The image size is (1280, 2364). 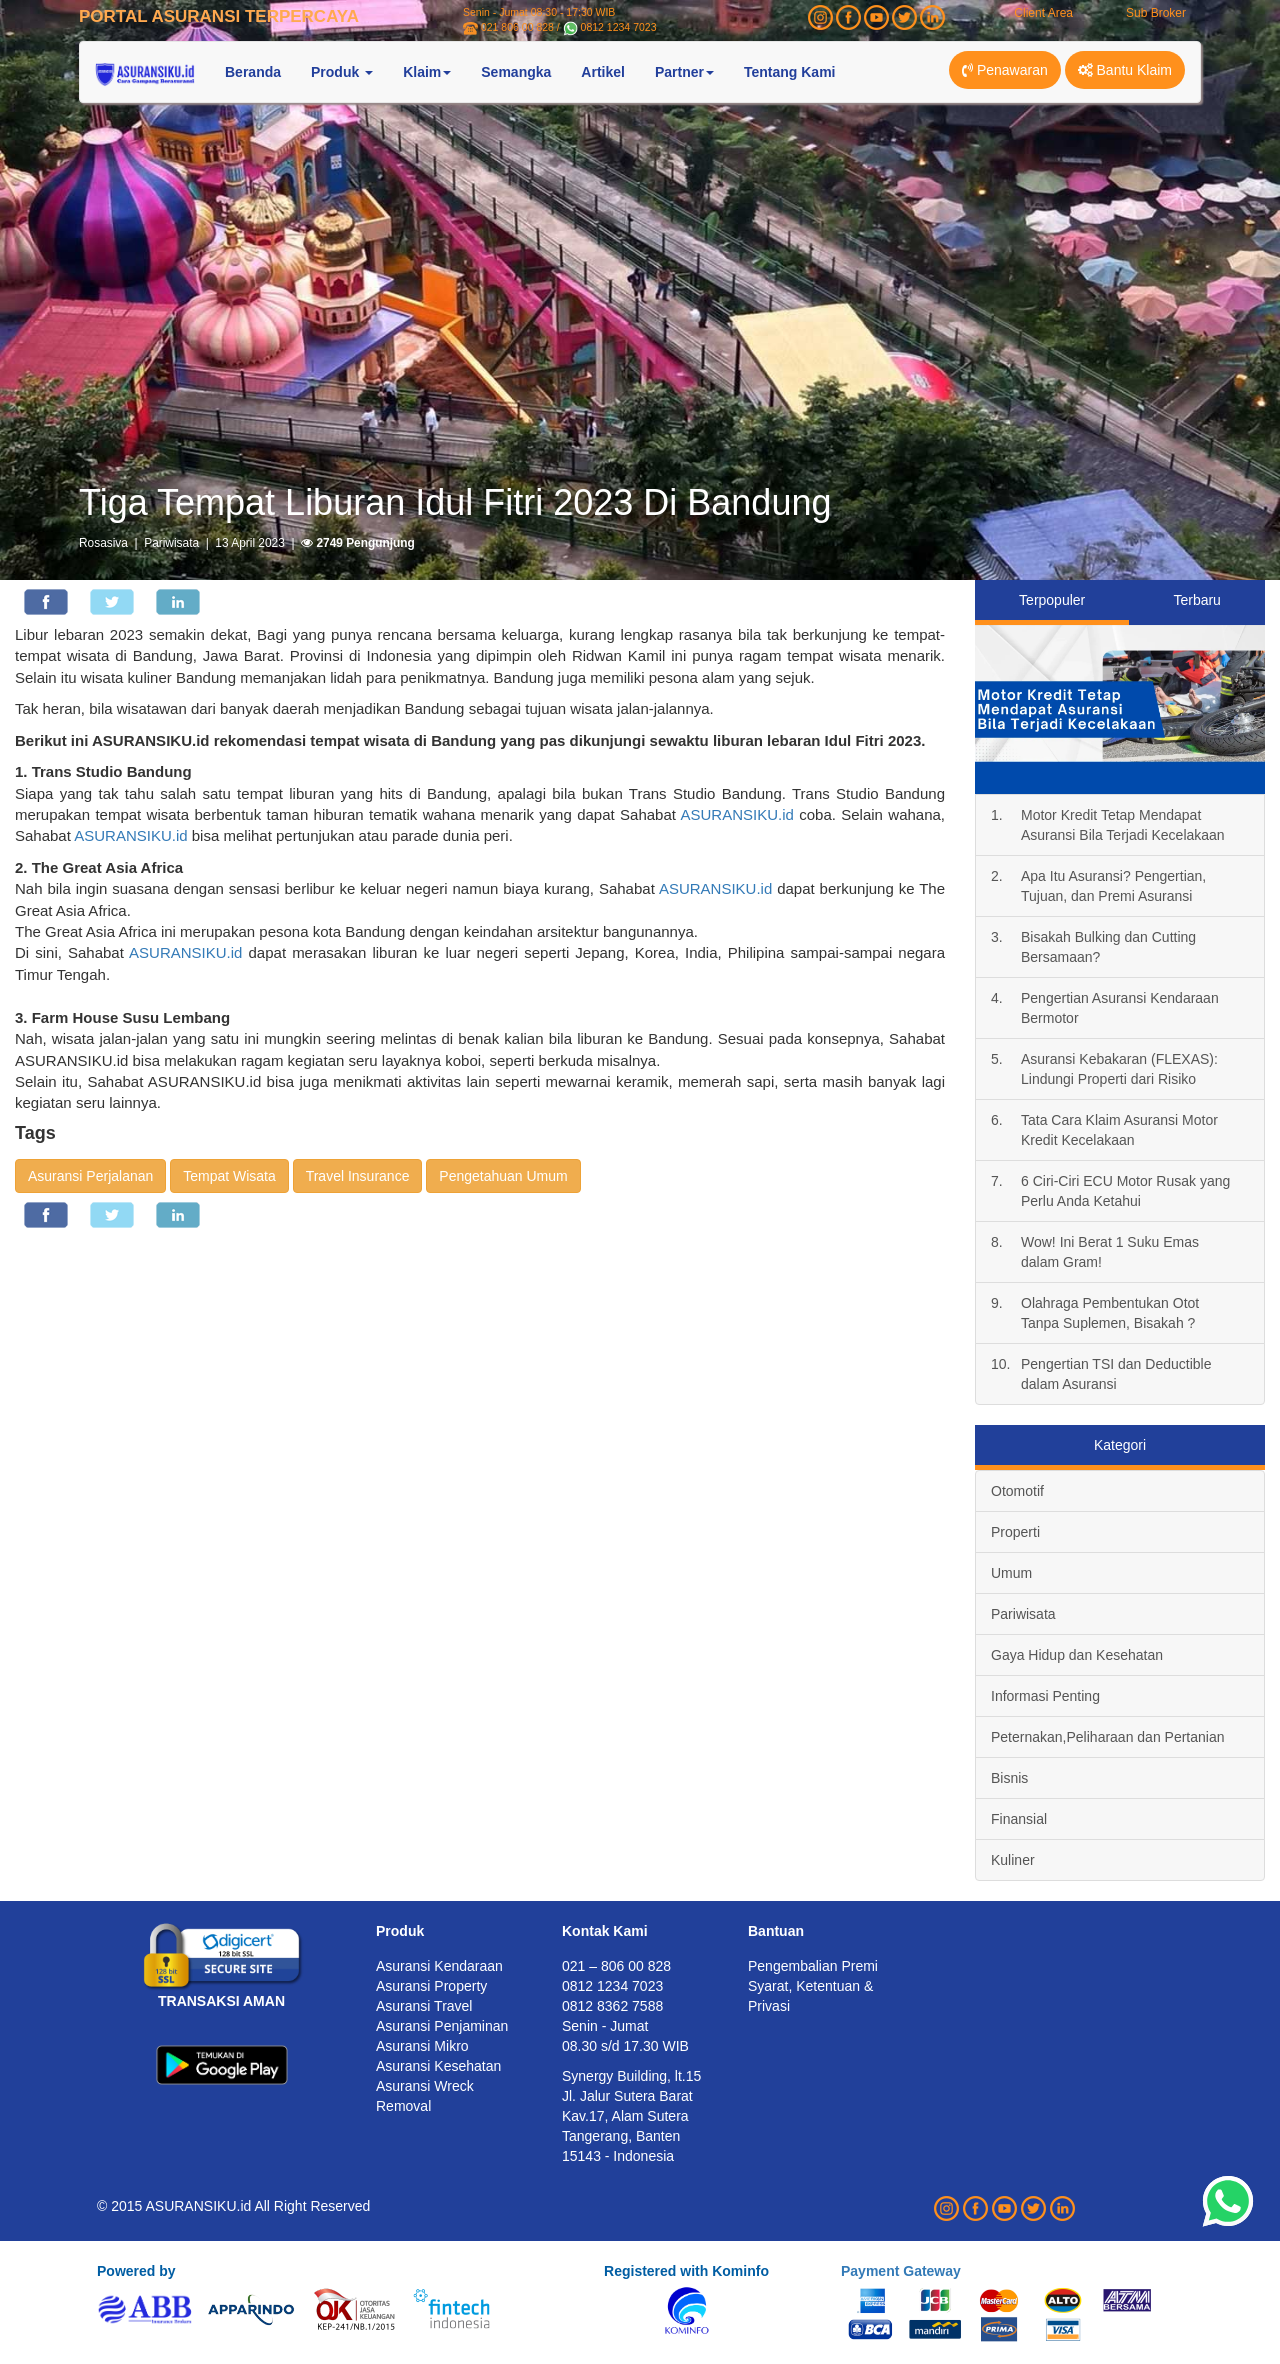 I want to click on Pengetahuan Umum, so click(x=503, y=1176).